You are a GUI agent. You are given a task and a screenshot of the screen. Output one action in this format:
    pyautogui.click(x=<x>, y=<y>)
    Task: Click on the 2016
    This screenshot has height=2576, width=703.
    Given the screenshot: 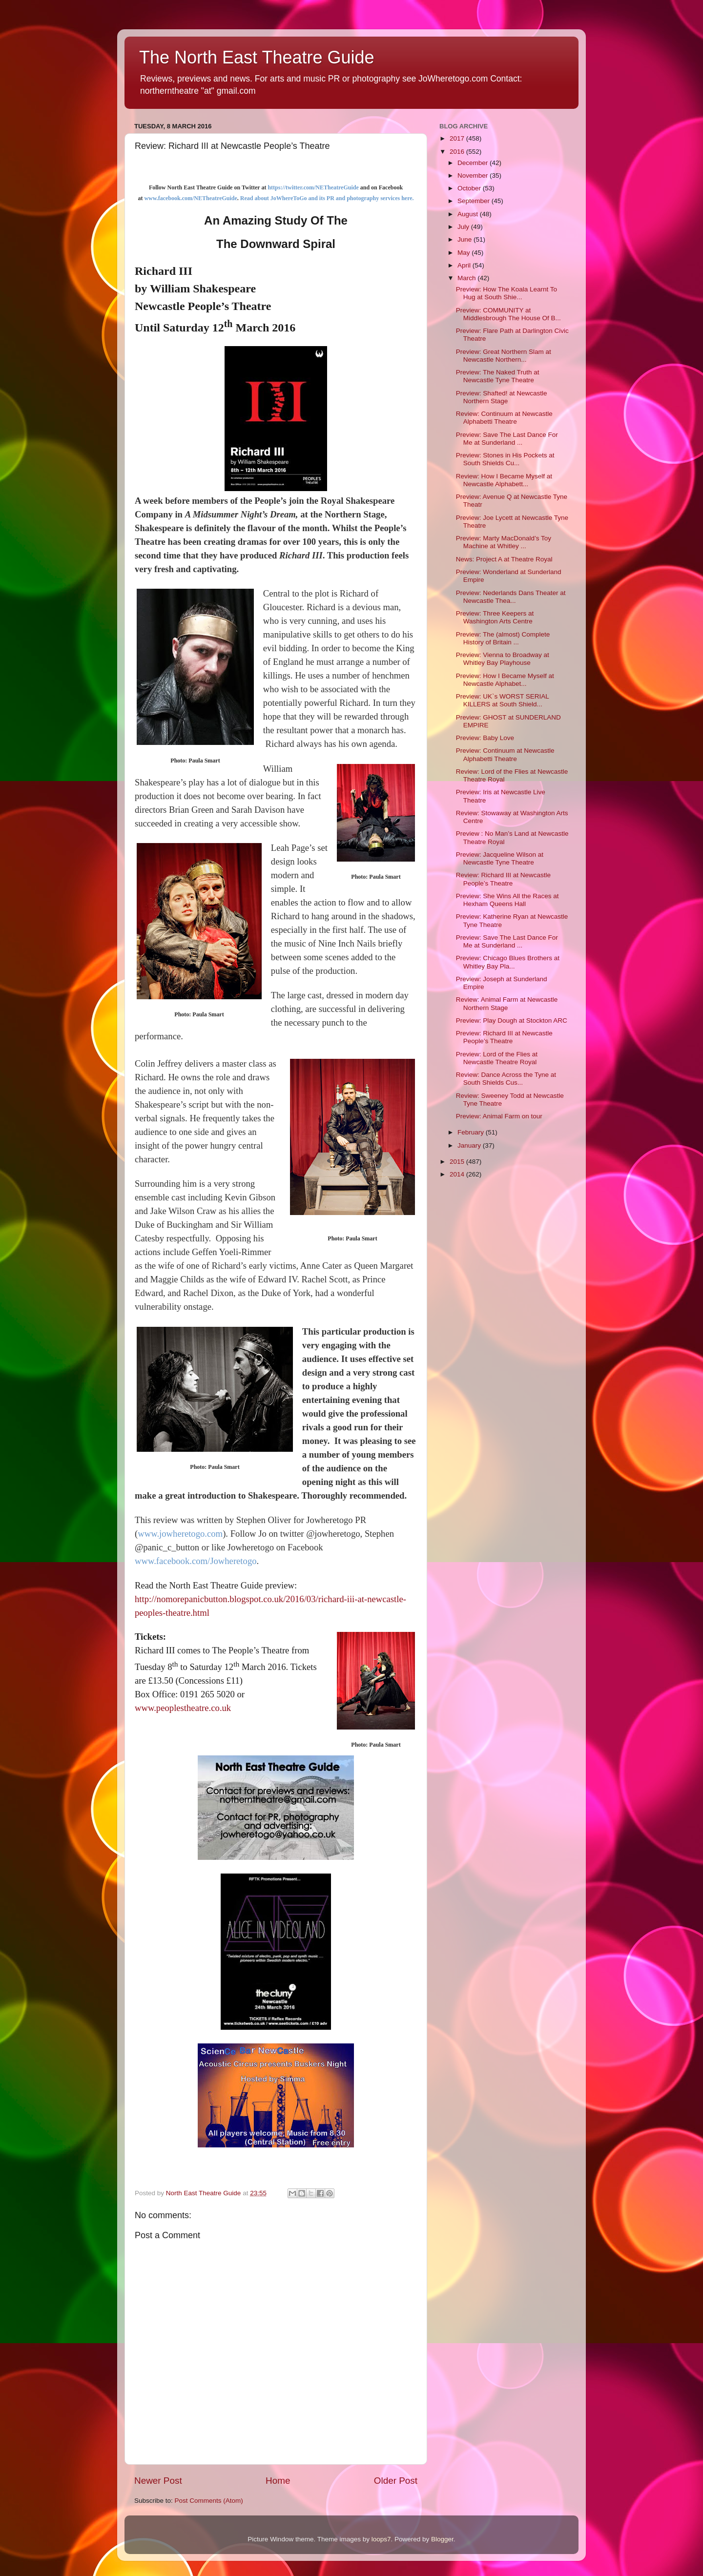 What is the action you would take?
    pyautogui.click(x=458, y=151)
    